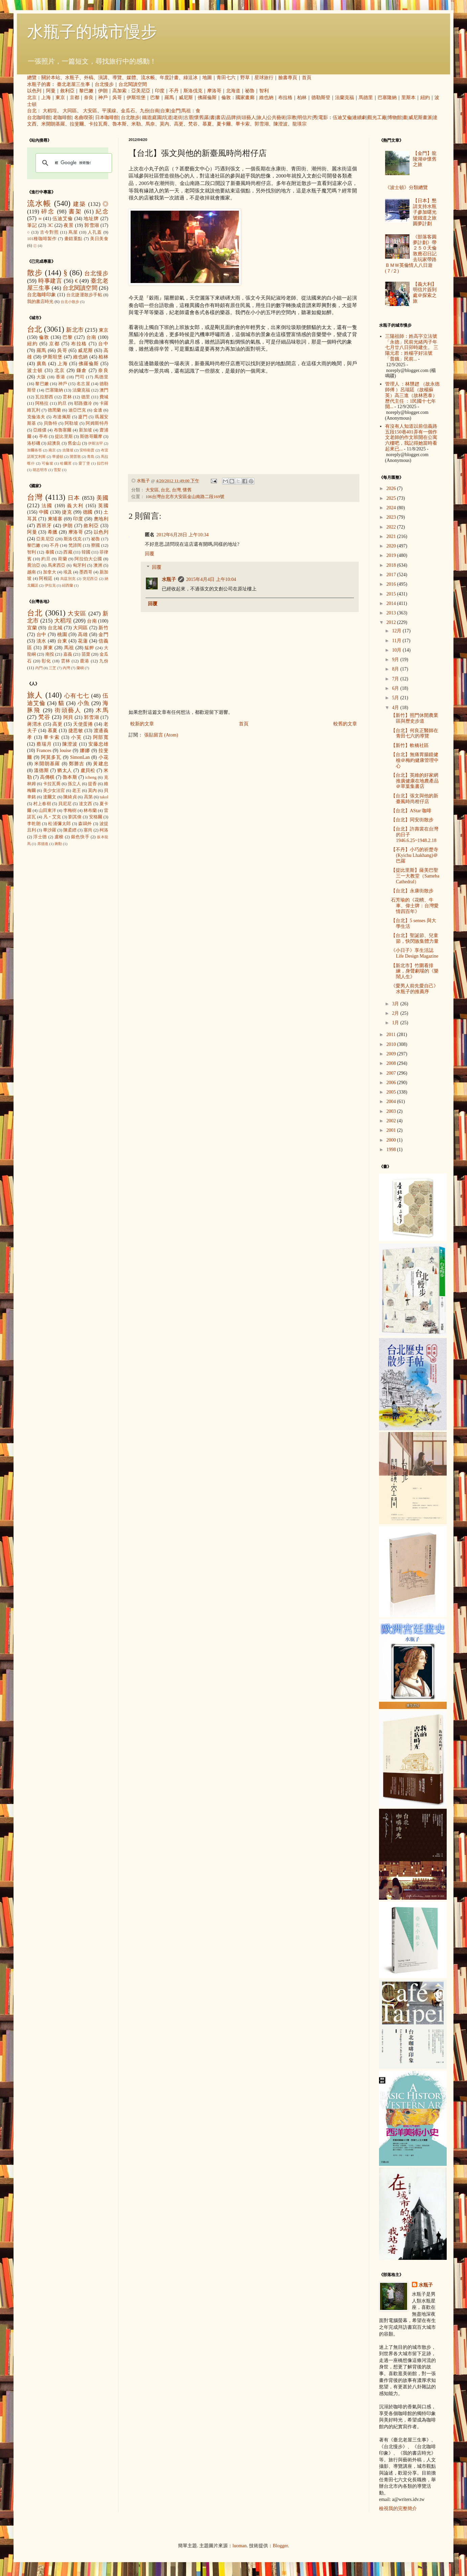  I want to click on 2010, so click(391, 1044).